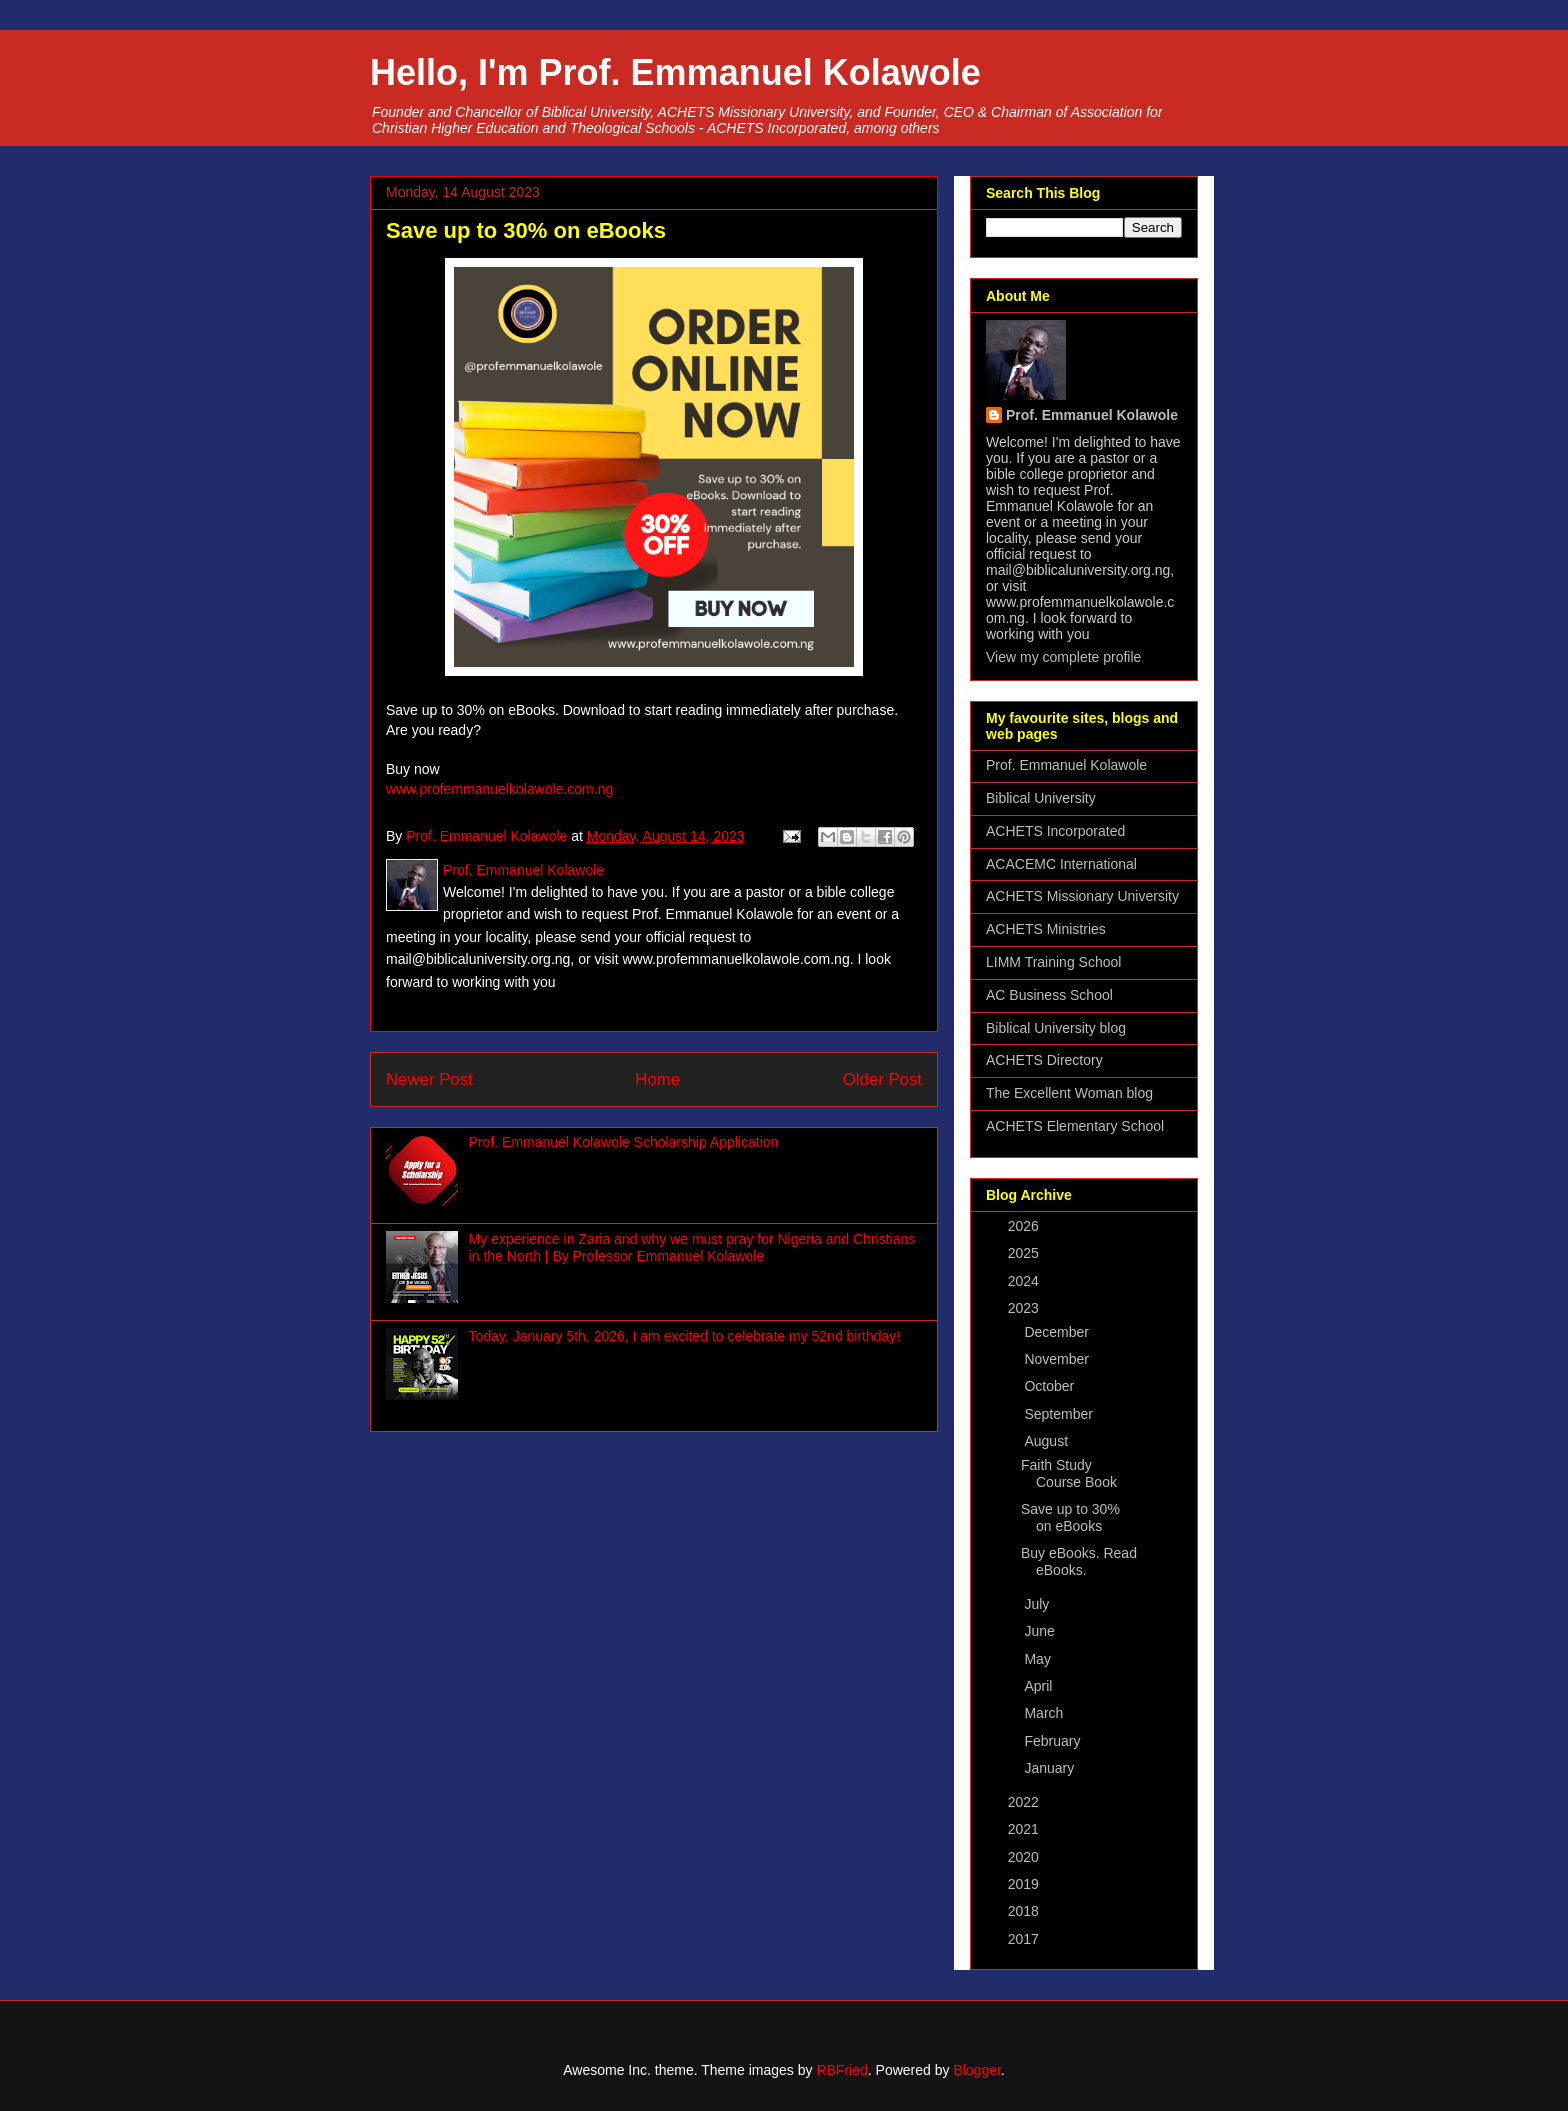  I want to click on Save up to 30% on eBooks, so click(1070, 1517).